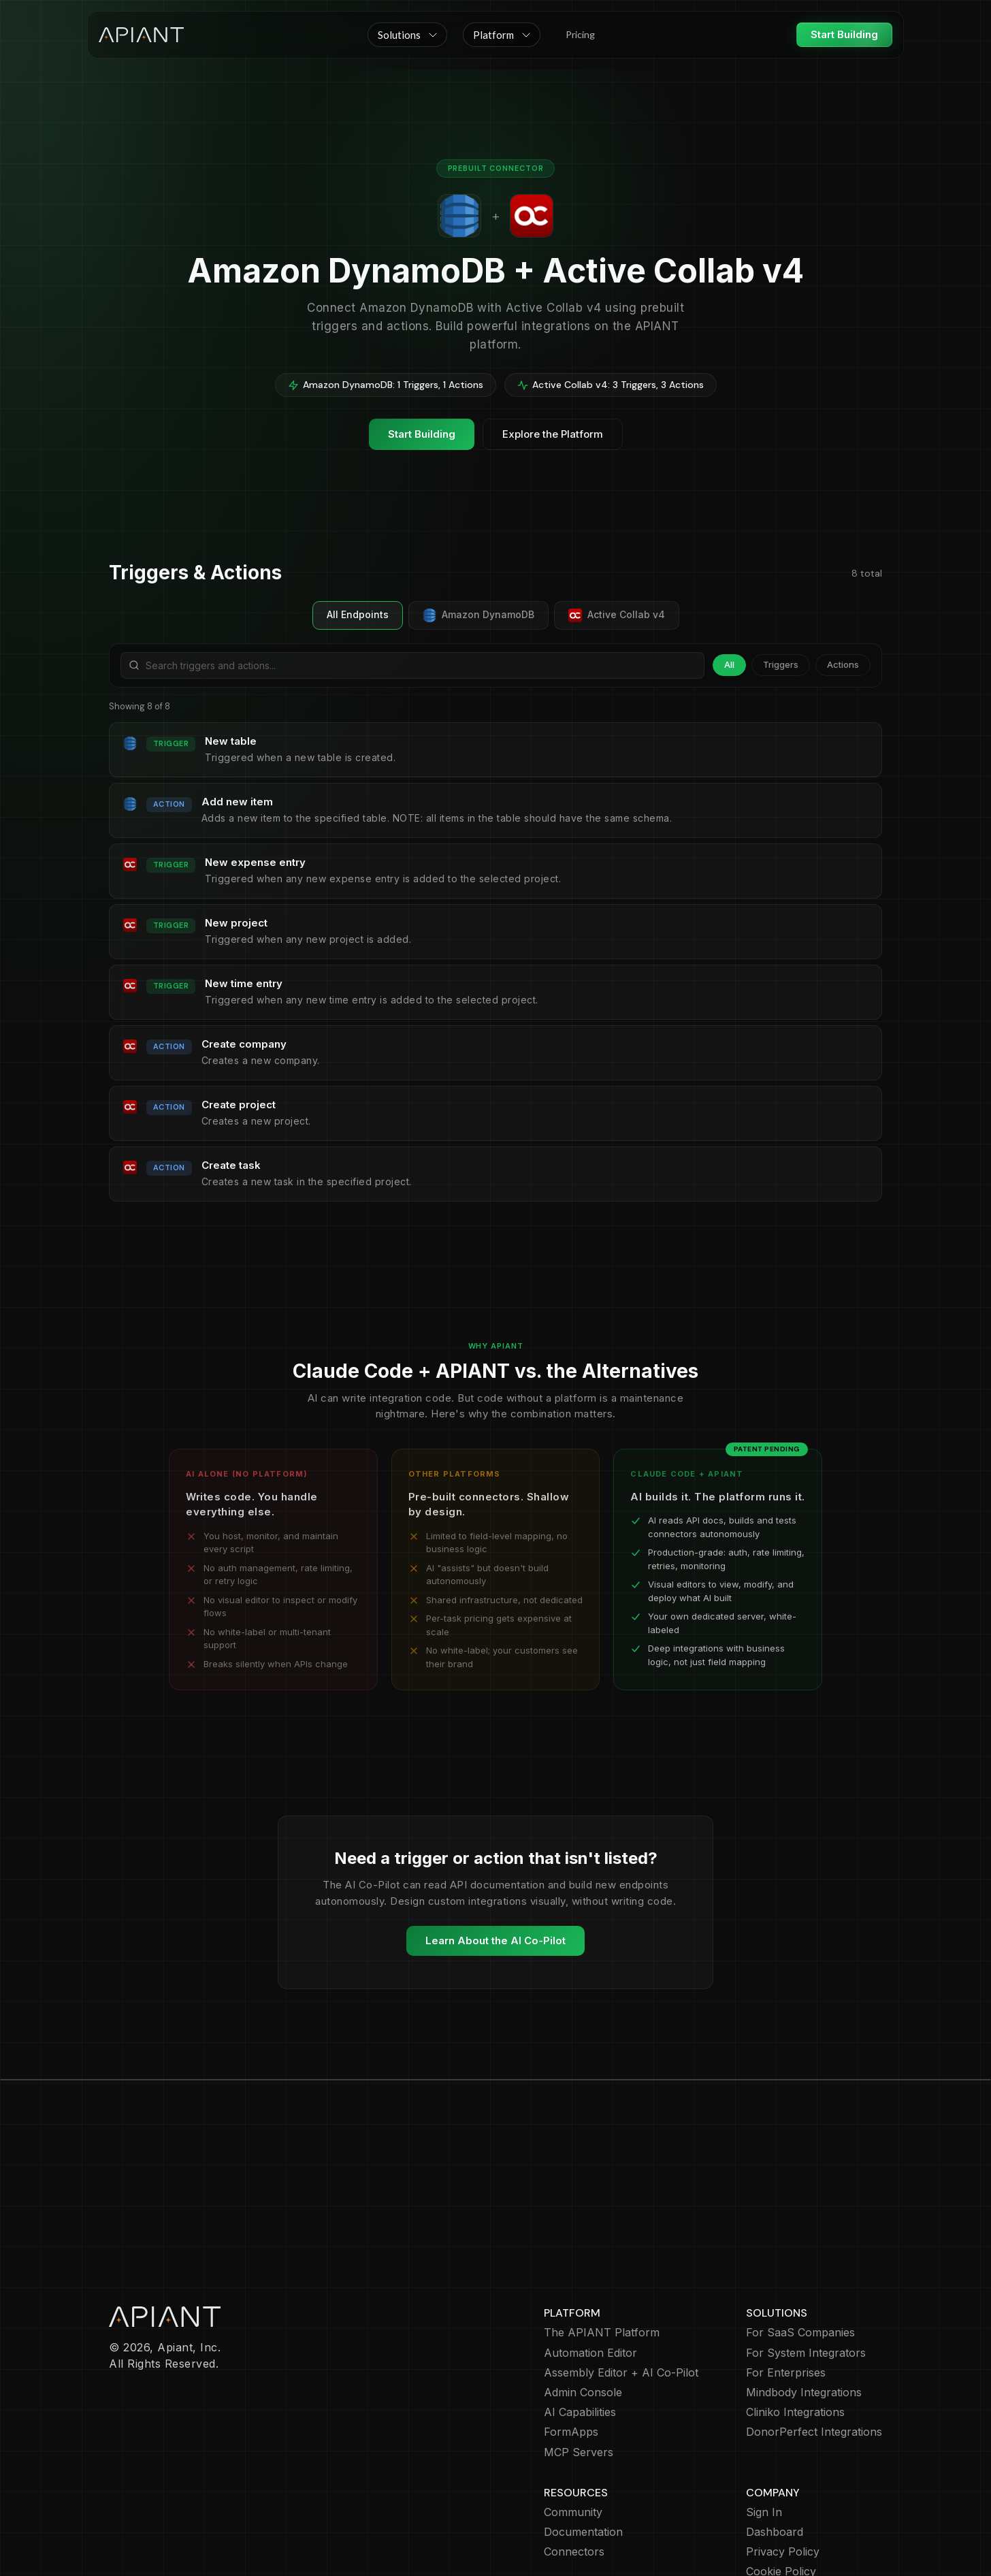 Image resolution: width=991 pixels, height=2576 pixels. What do you see at coordinates (729, 664) in the screenshot?
I see `All` at bounding box center [729, 664].